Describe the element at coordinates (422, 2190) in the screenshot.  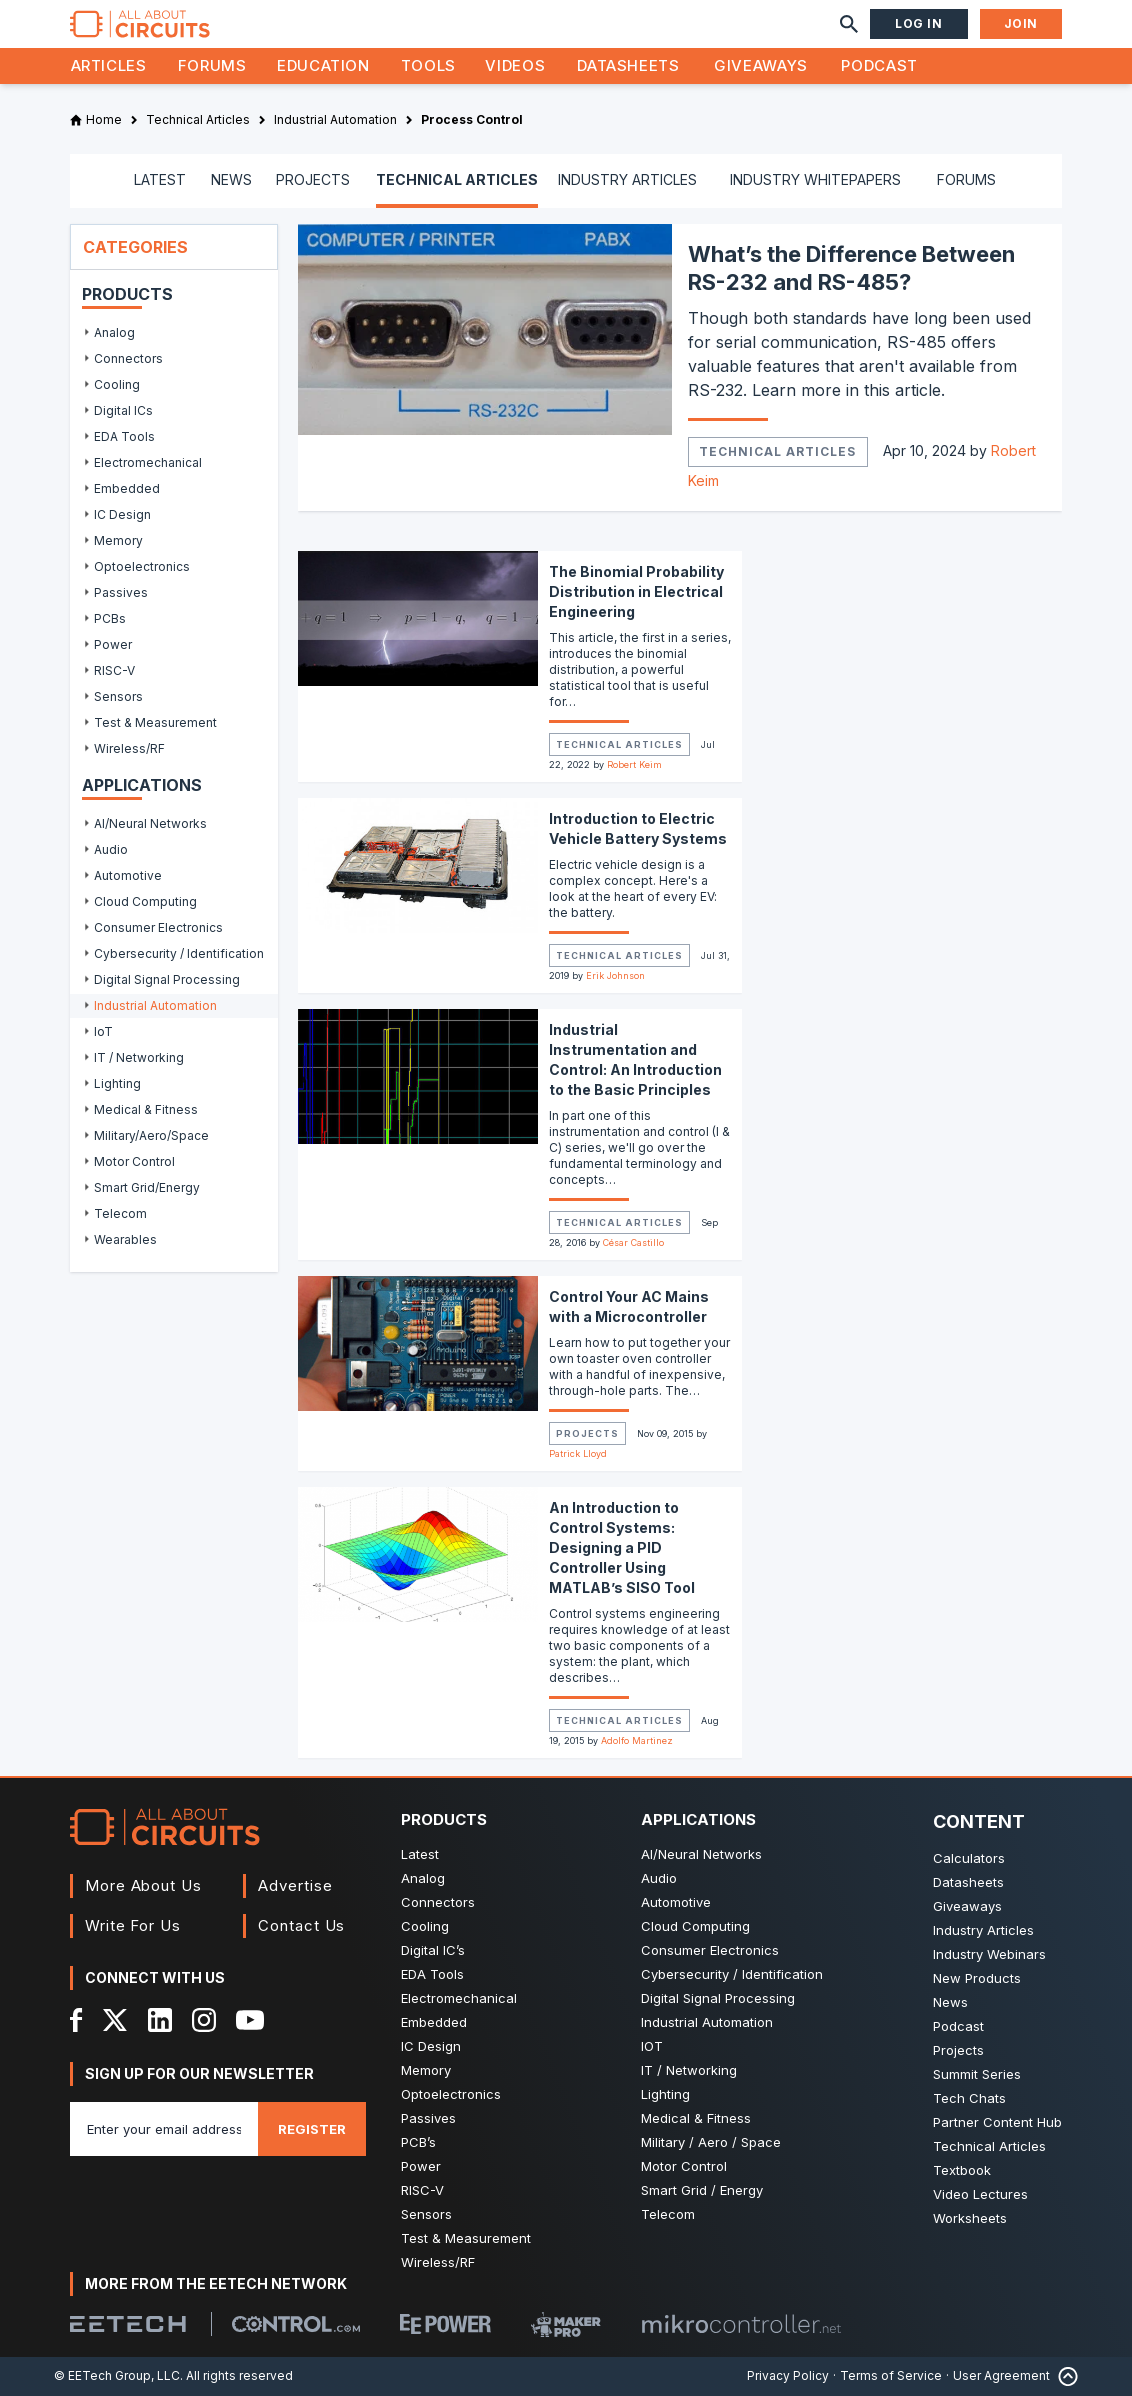
I see `RISC-V` at that location.